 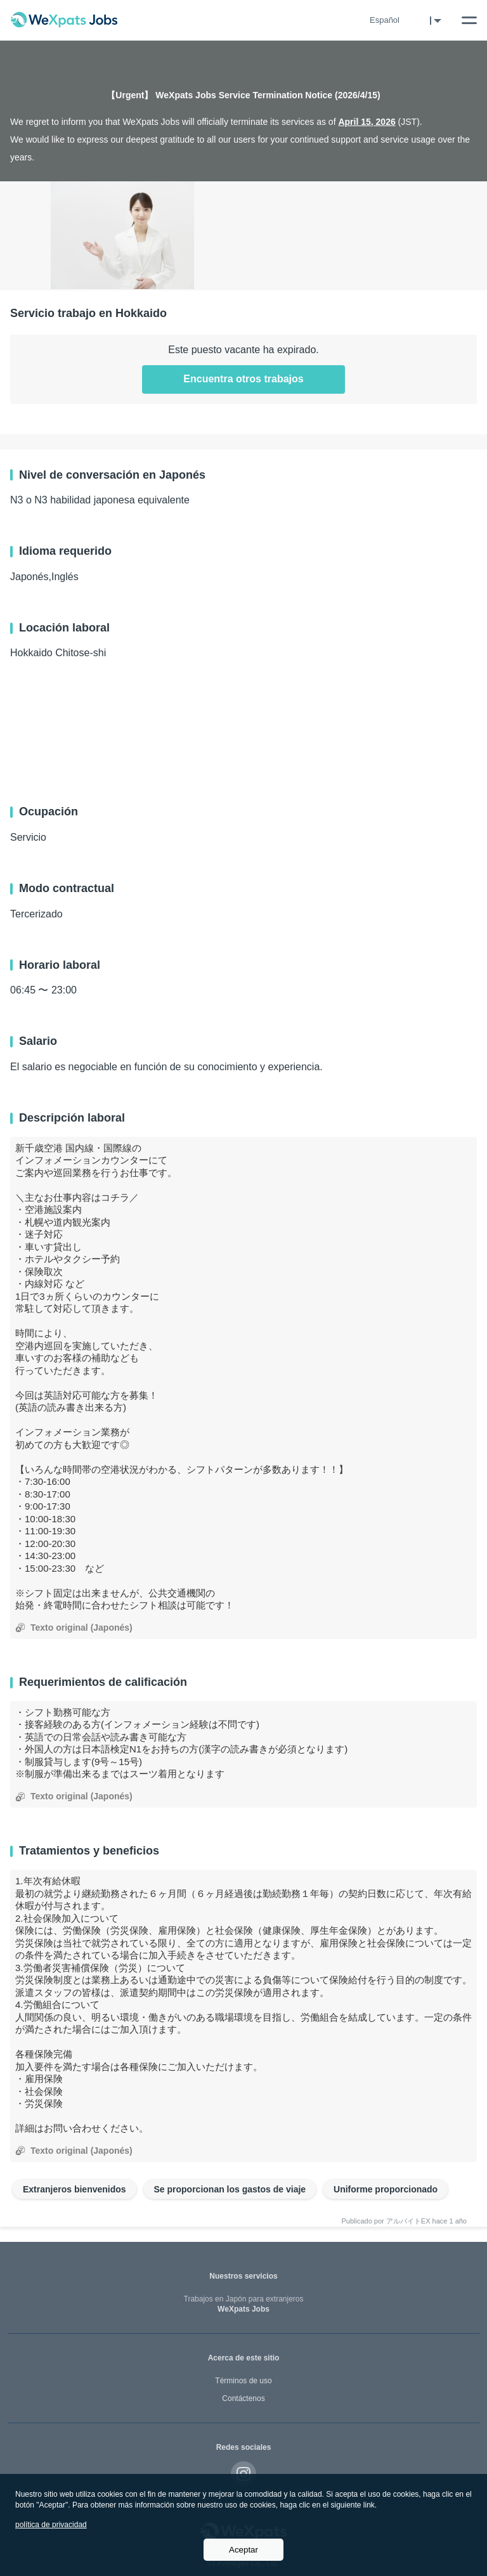 What do you see at coordinates (243, 2304) in the screenshot?
I see `WeXpats Jobs` at bounding box center [243, 2304].